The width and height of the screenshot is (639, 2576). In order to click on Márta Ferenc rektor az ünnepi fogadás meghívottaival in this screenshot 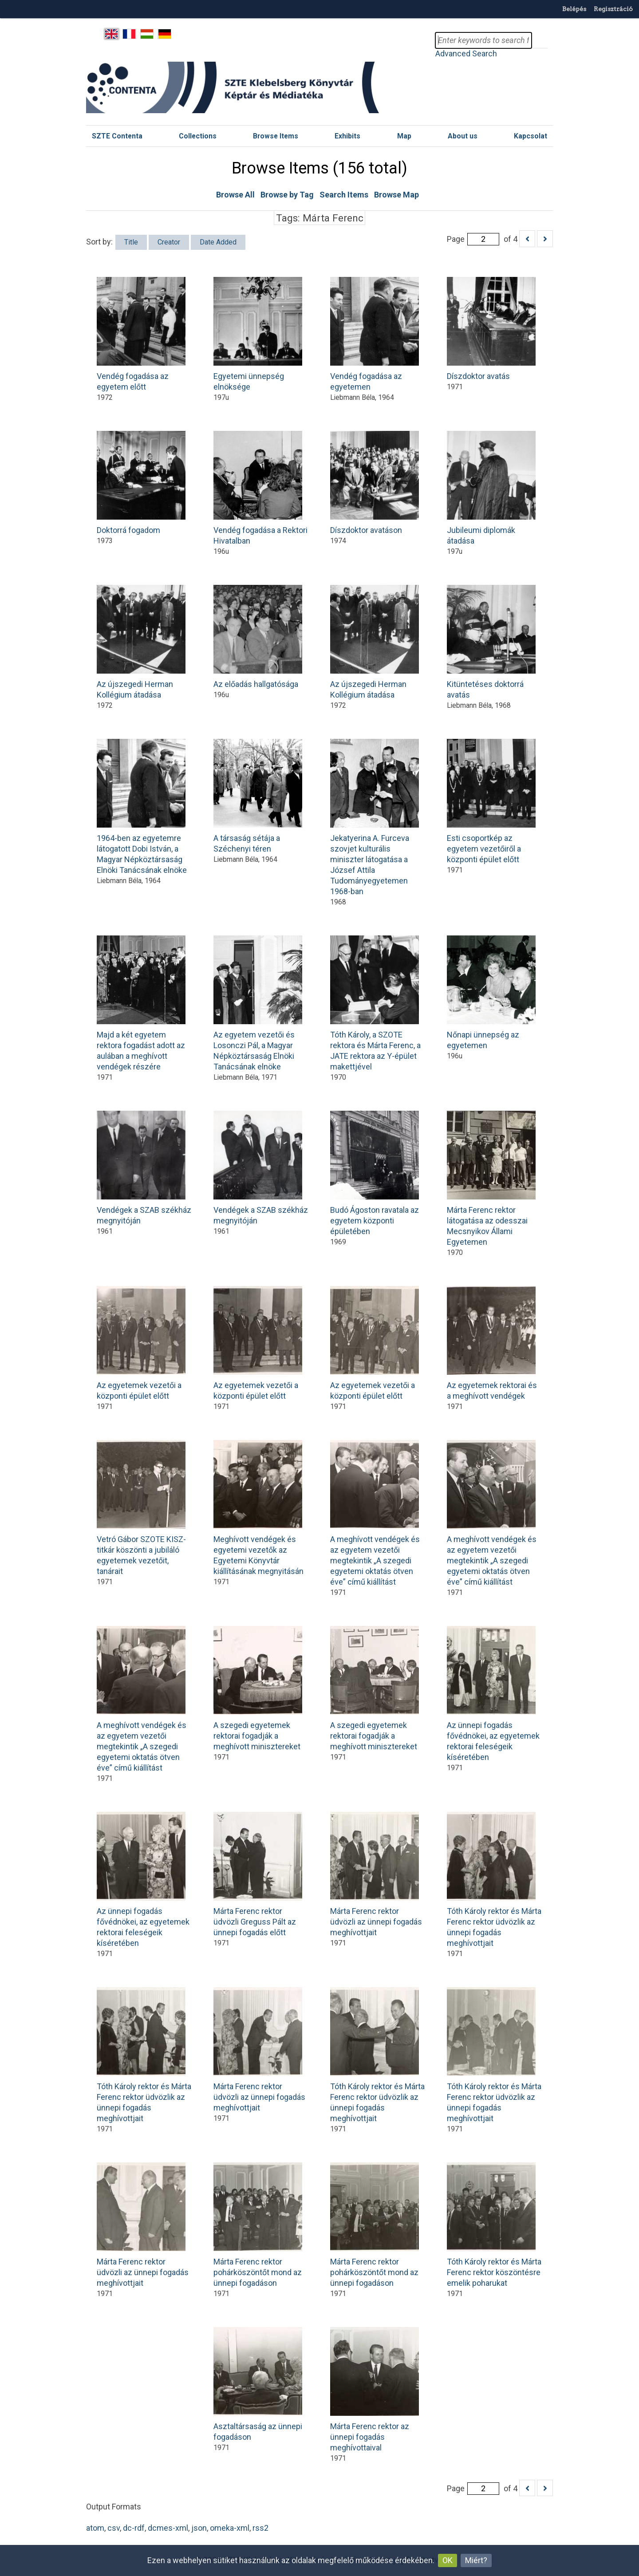, I will do `click(374, 2389)`.